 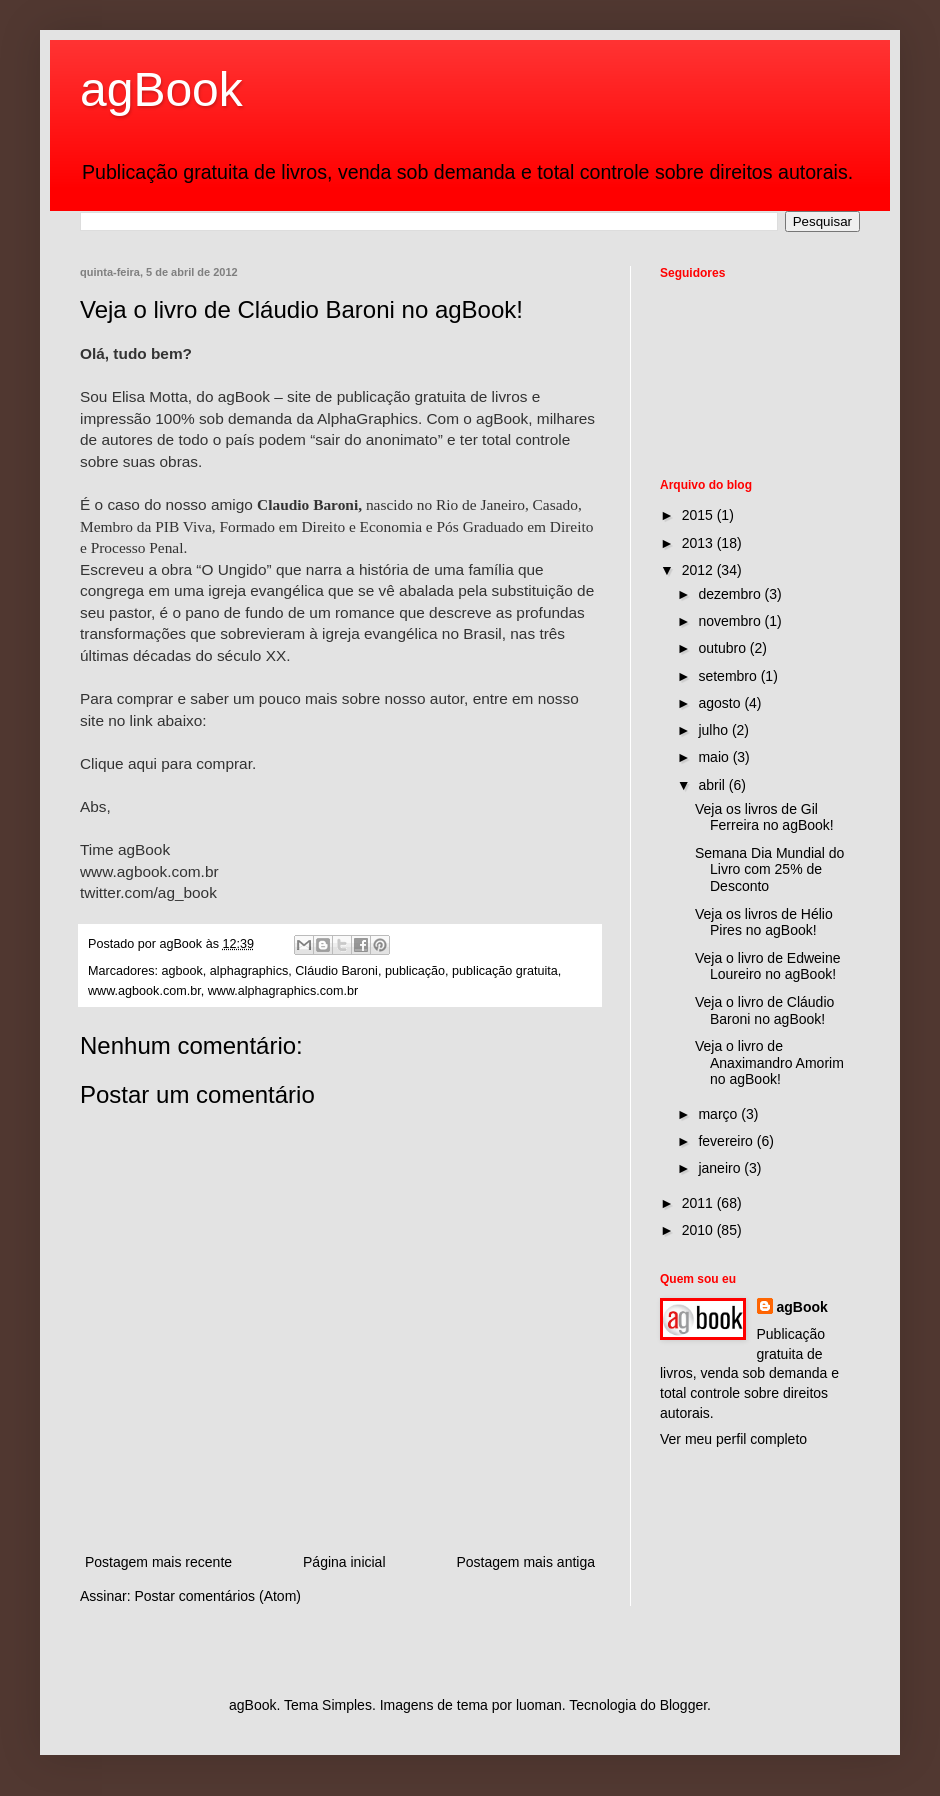 What do you see at coordinates (158, 1562) in the screenshot?
I see `Postagem mais recente` at bounding box center [158, 1562].